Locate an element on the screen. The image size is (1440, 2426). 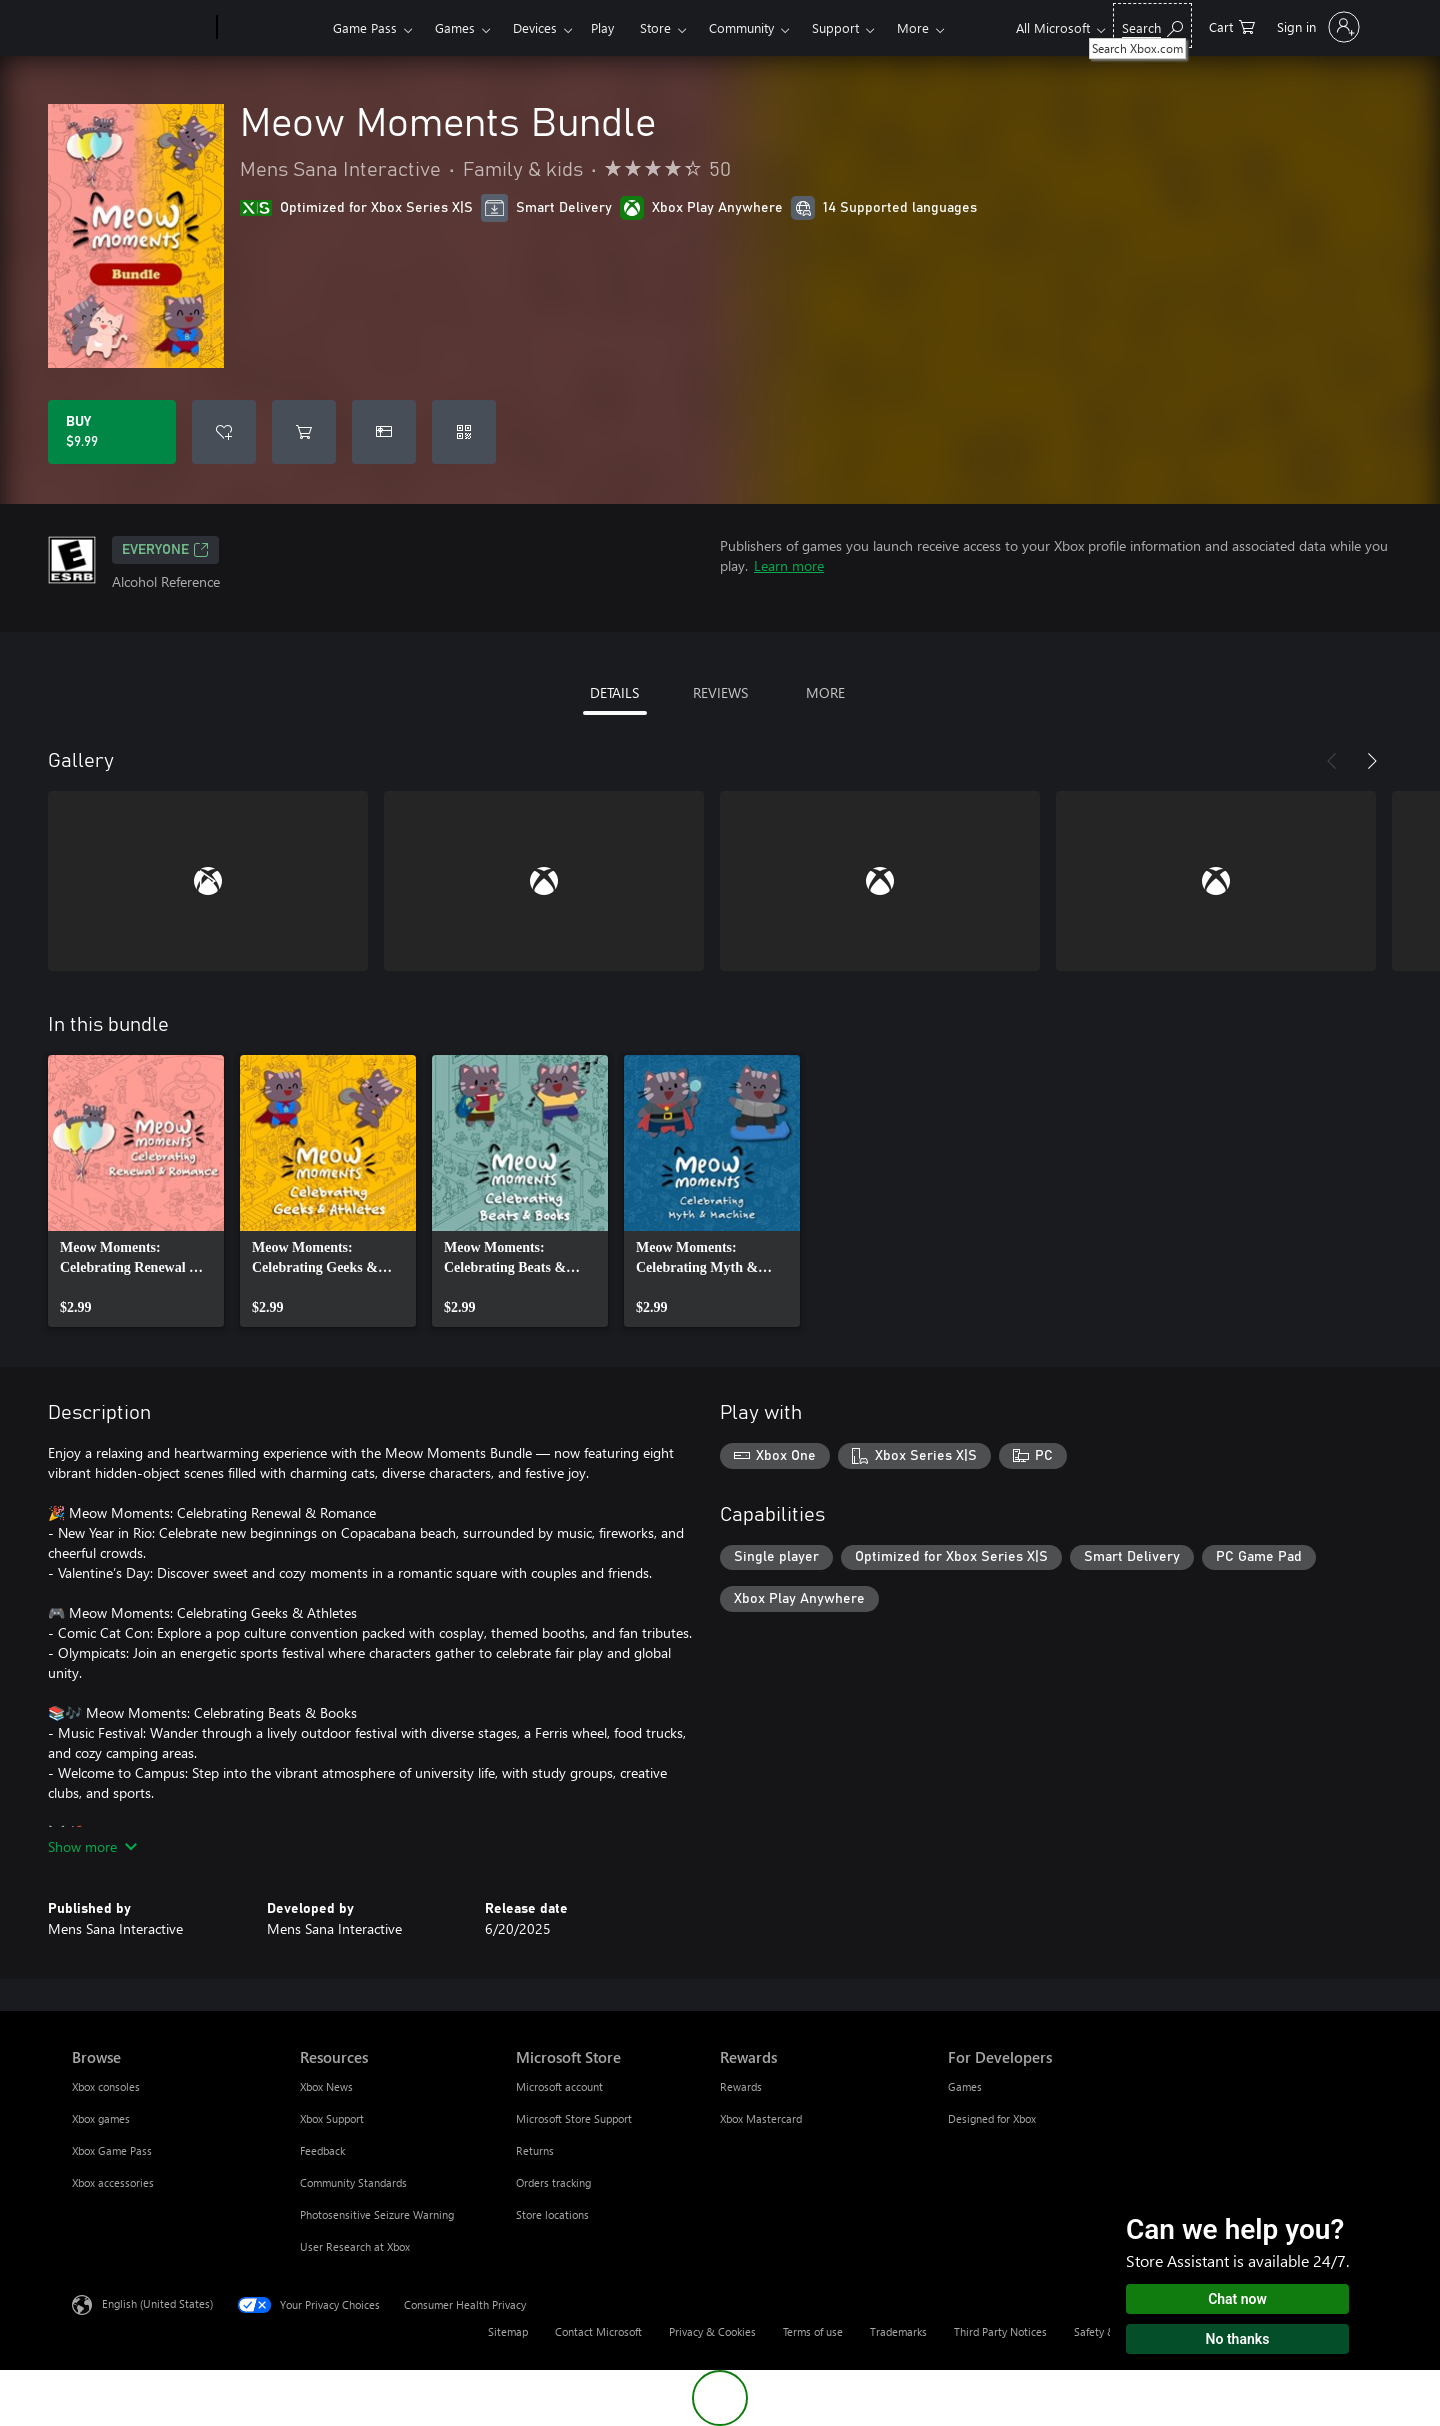
More is located at coordinates (913, 27).